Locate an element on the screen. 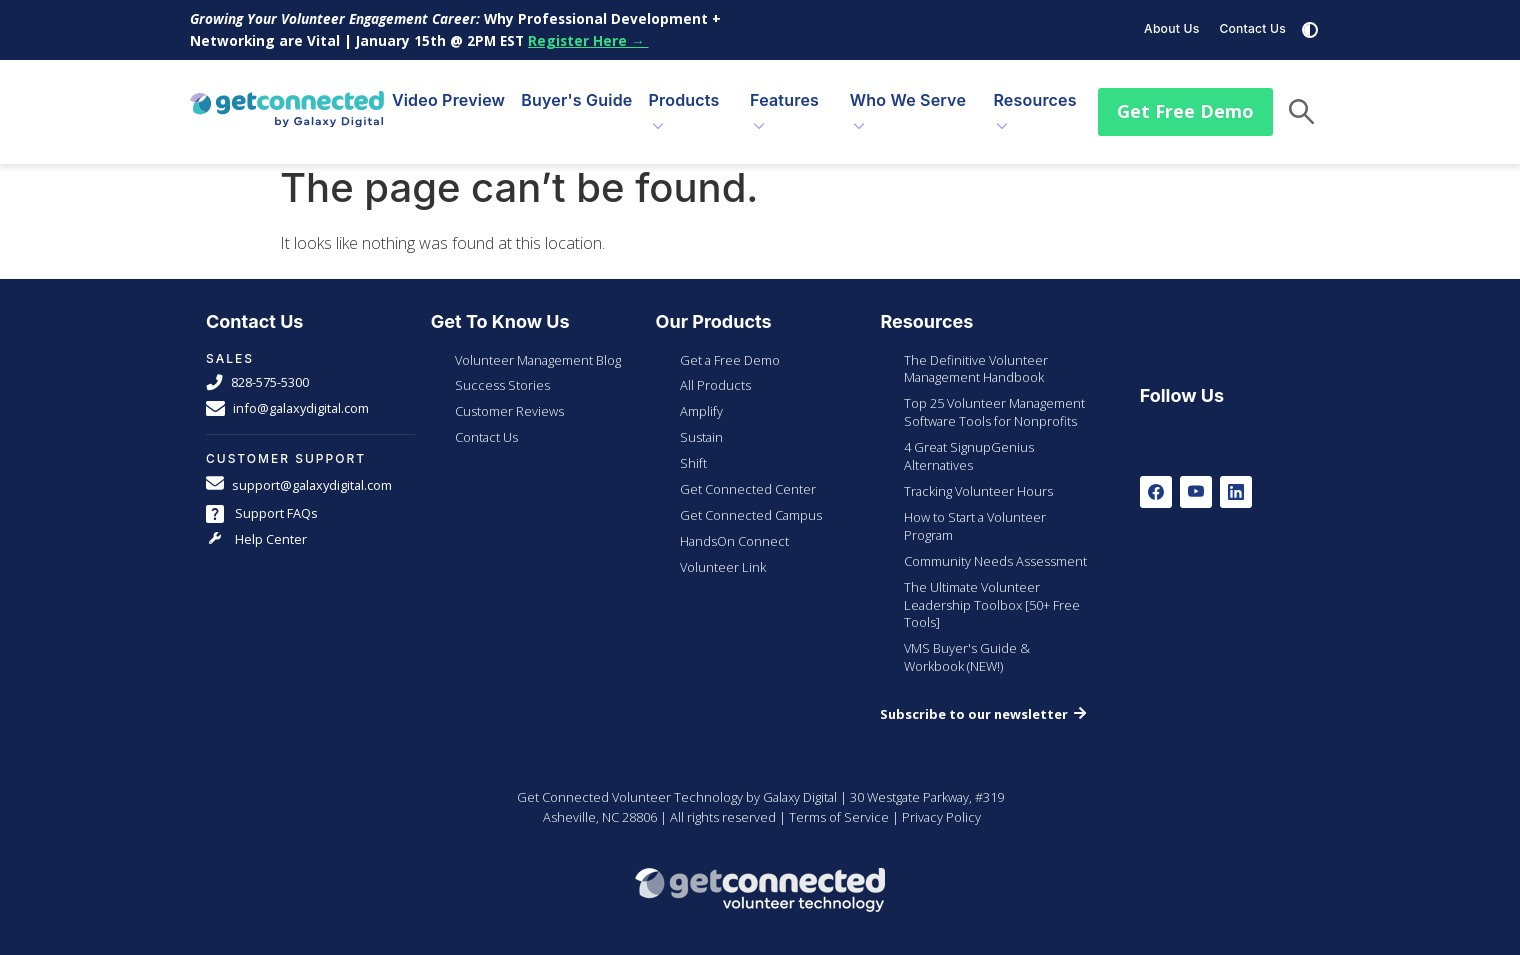 The height and width of the screenshot is (955, 1520). Get Connected Campus [menuitem] is located at coordinates (751, 500).